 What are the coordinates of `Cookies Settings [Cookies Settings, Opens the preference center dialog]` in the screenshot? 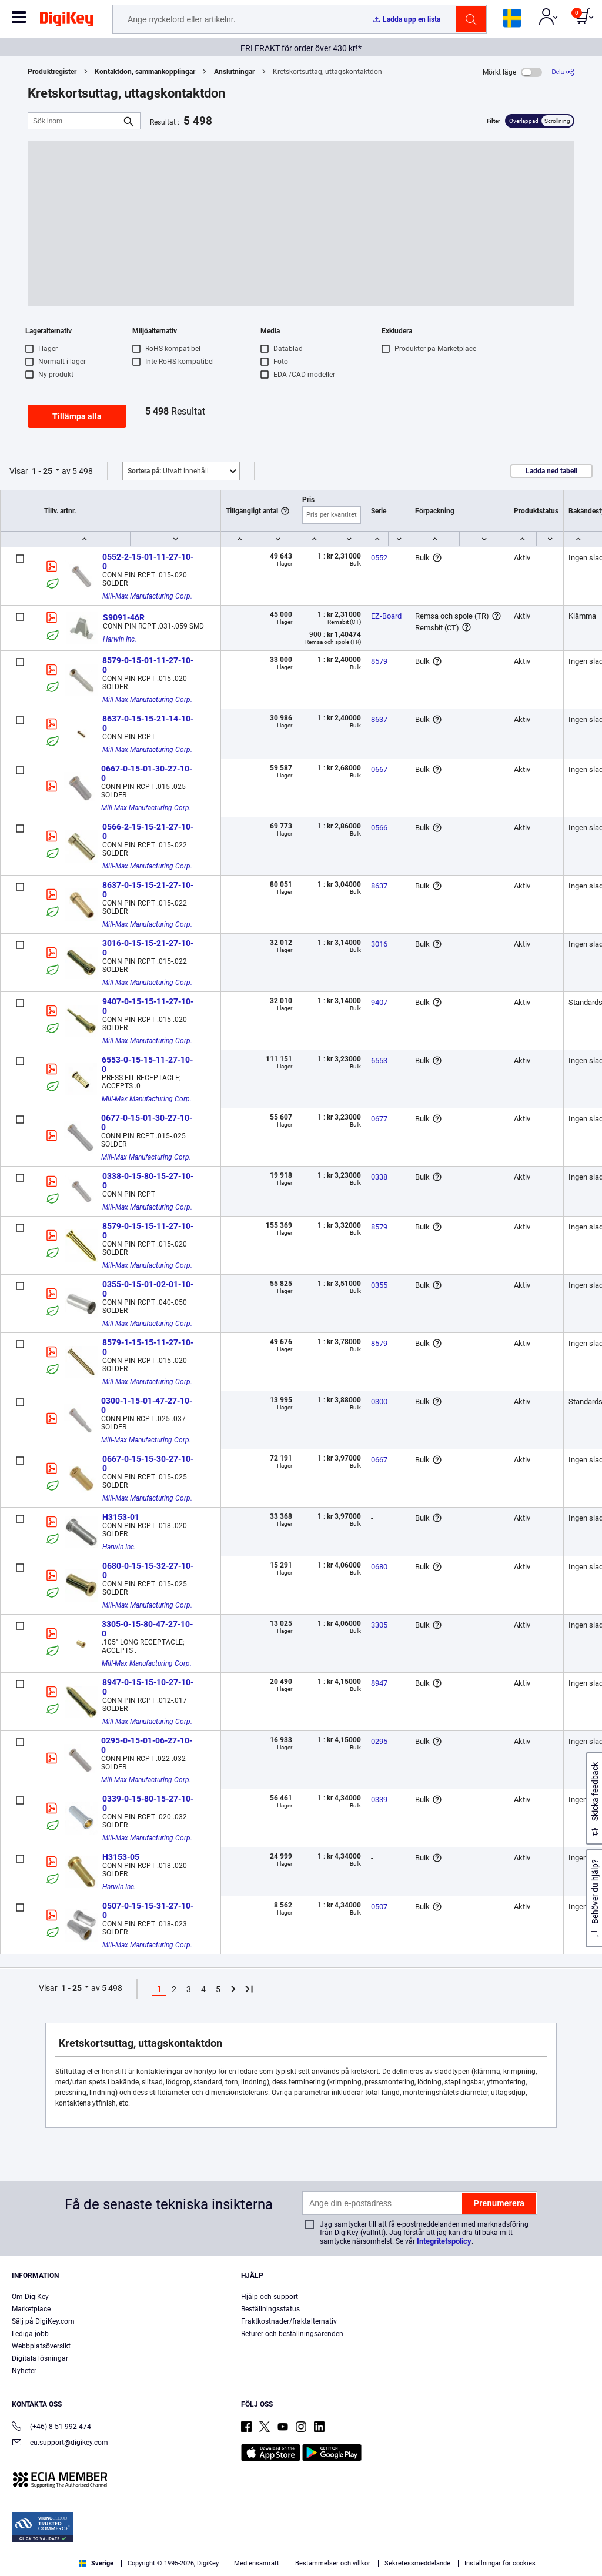 It's located at (448, 2544).